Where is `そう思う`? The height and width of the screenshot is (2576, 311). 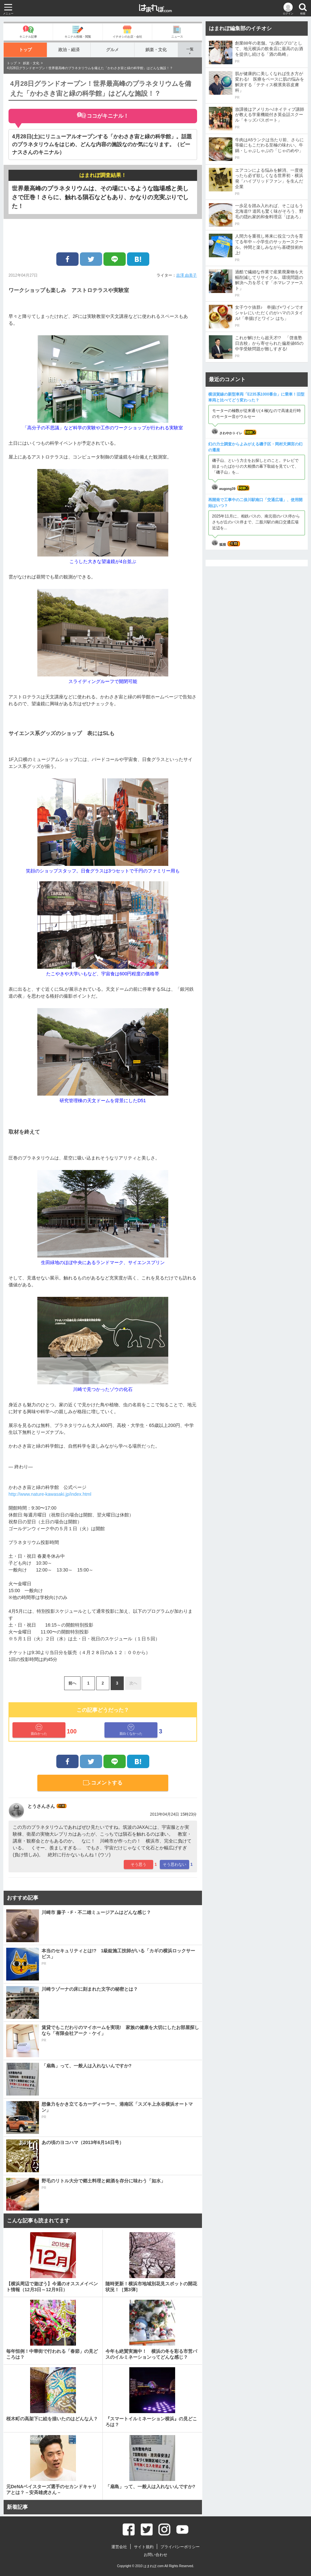
そう思う is located at coordinates (138, 1864).